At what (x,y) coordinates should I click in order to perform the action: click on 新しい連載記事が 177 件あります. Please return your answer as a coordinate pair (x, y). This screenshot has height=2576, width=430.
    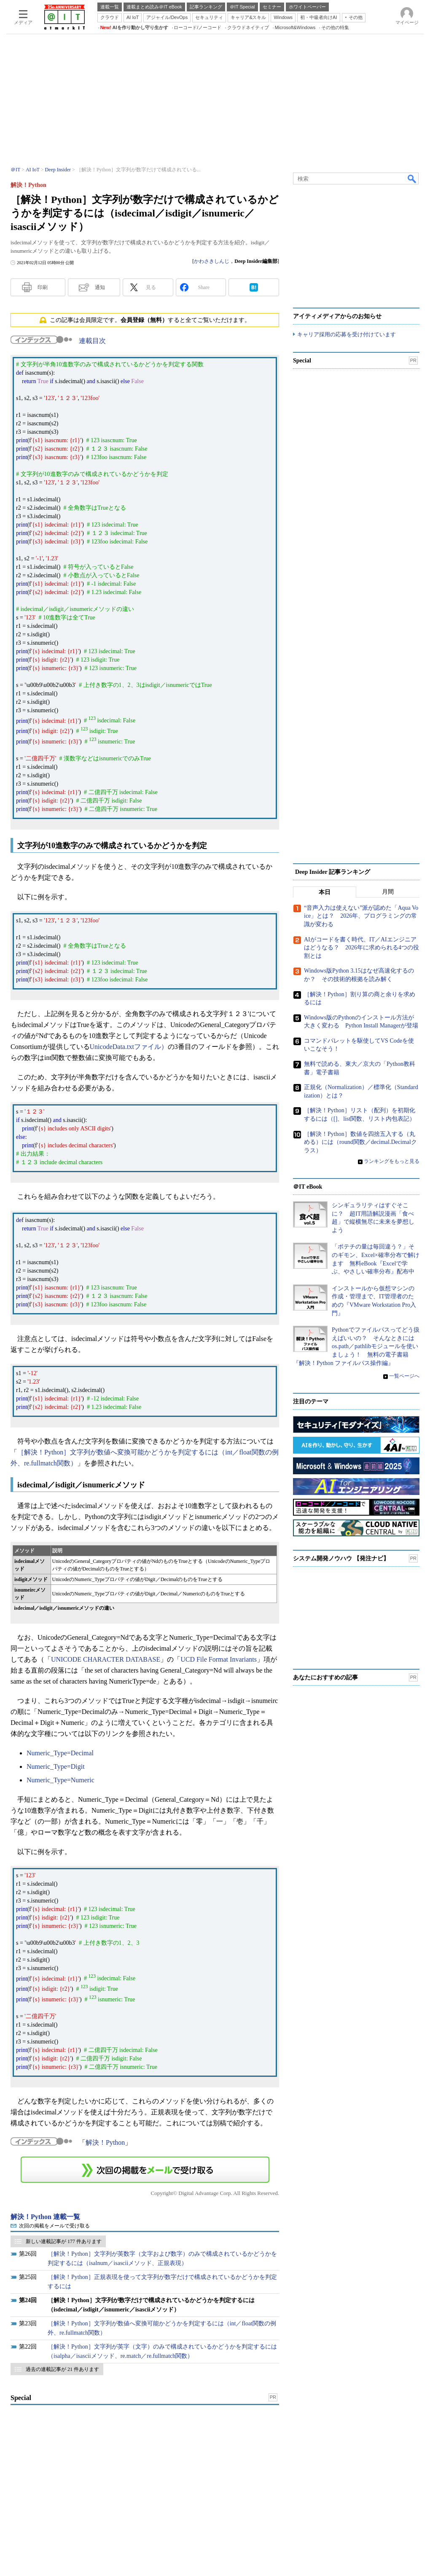
    Looking at the image, I should click on (64, 2241).